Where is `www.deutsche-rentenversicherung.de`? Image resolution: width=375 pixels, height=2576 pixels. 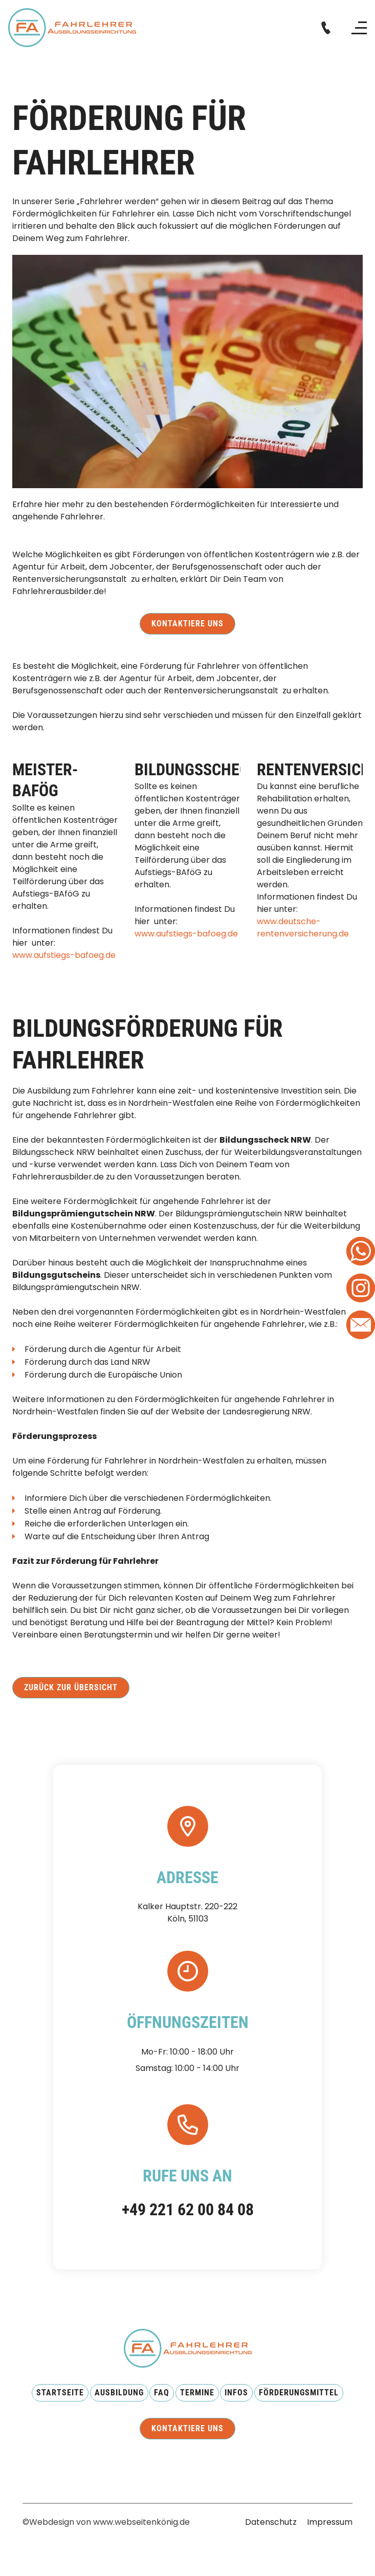 www.deutsche-rentenversicherung.de is located at coordinates (303, 927).